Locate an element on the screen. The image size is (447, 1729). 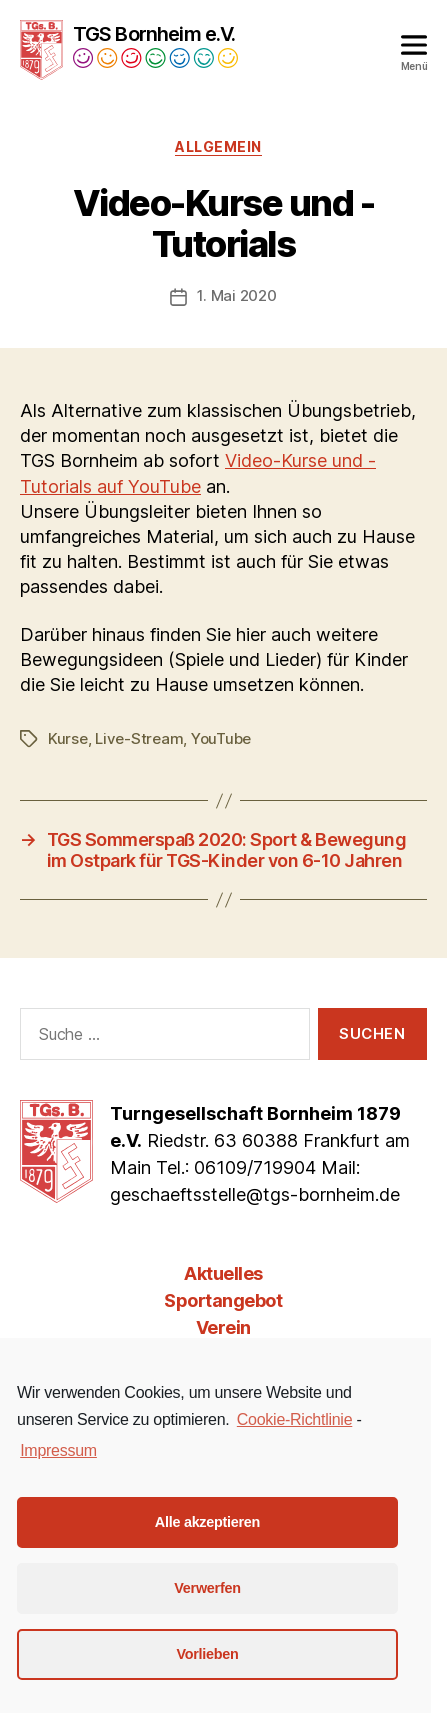
Impressum [learn more about privacy in our impressum] is located at coordinates (58, 1450).